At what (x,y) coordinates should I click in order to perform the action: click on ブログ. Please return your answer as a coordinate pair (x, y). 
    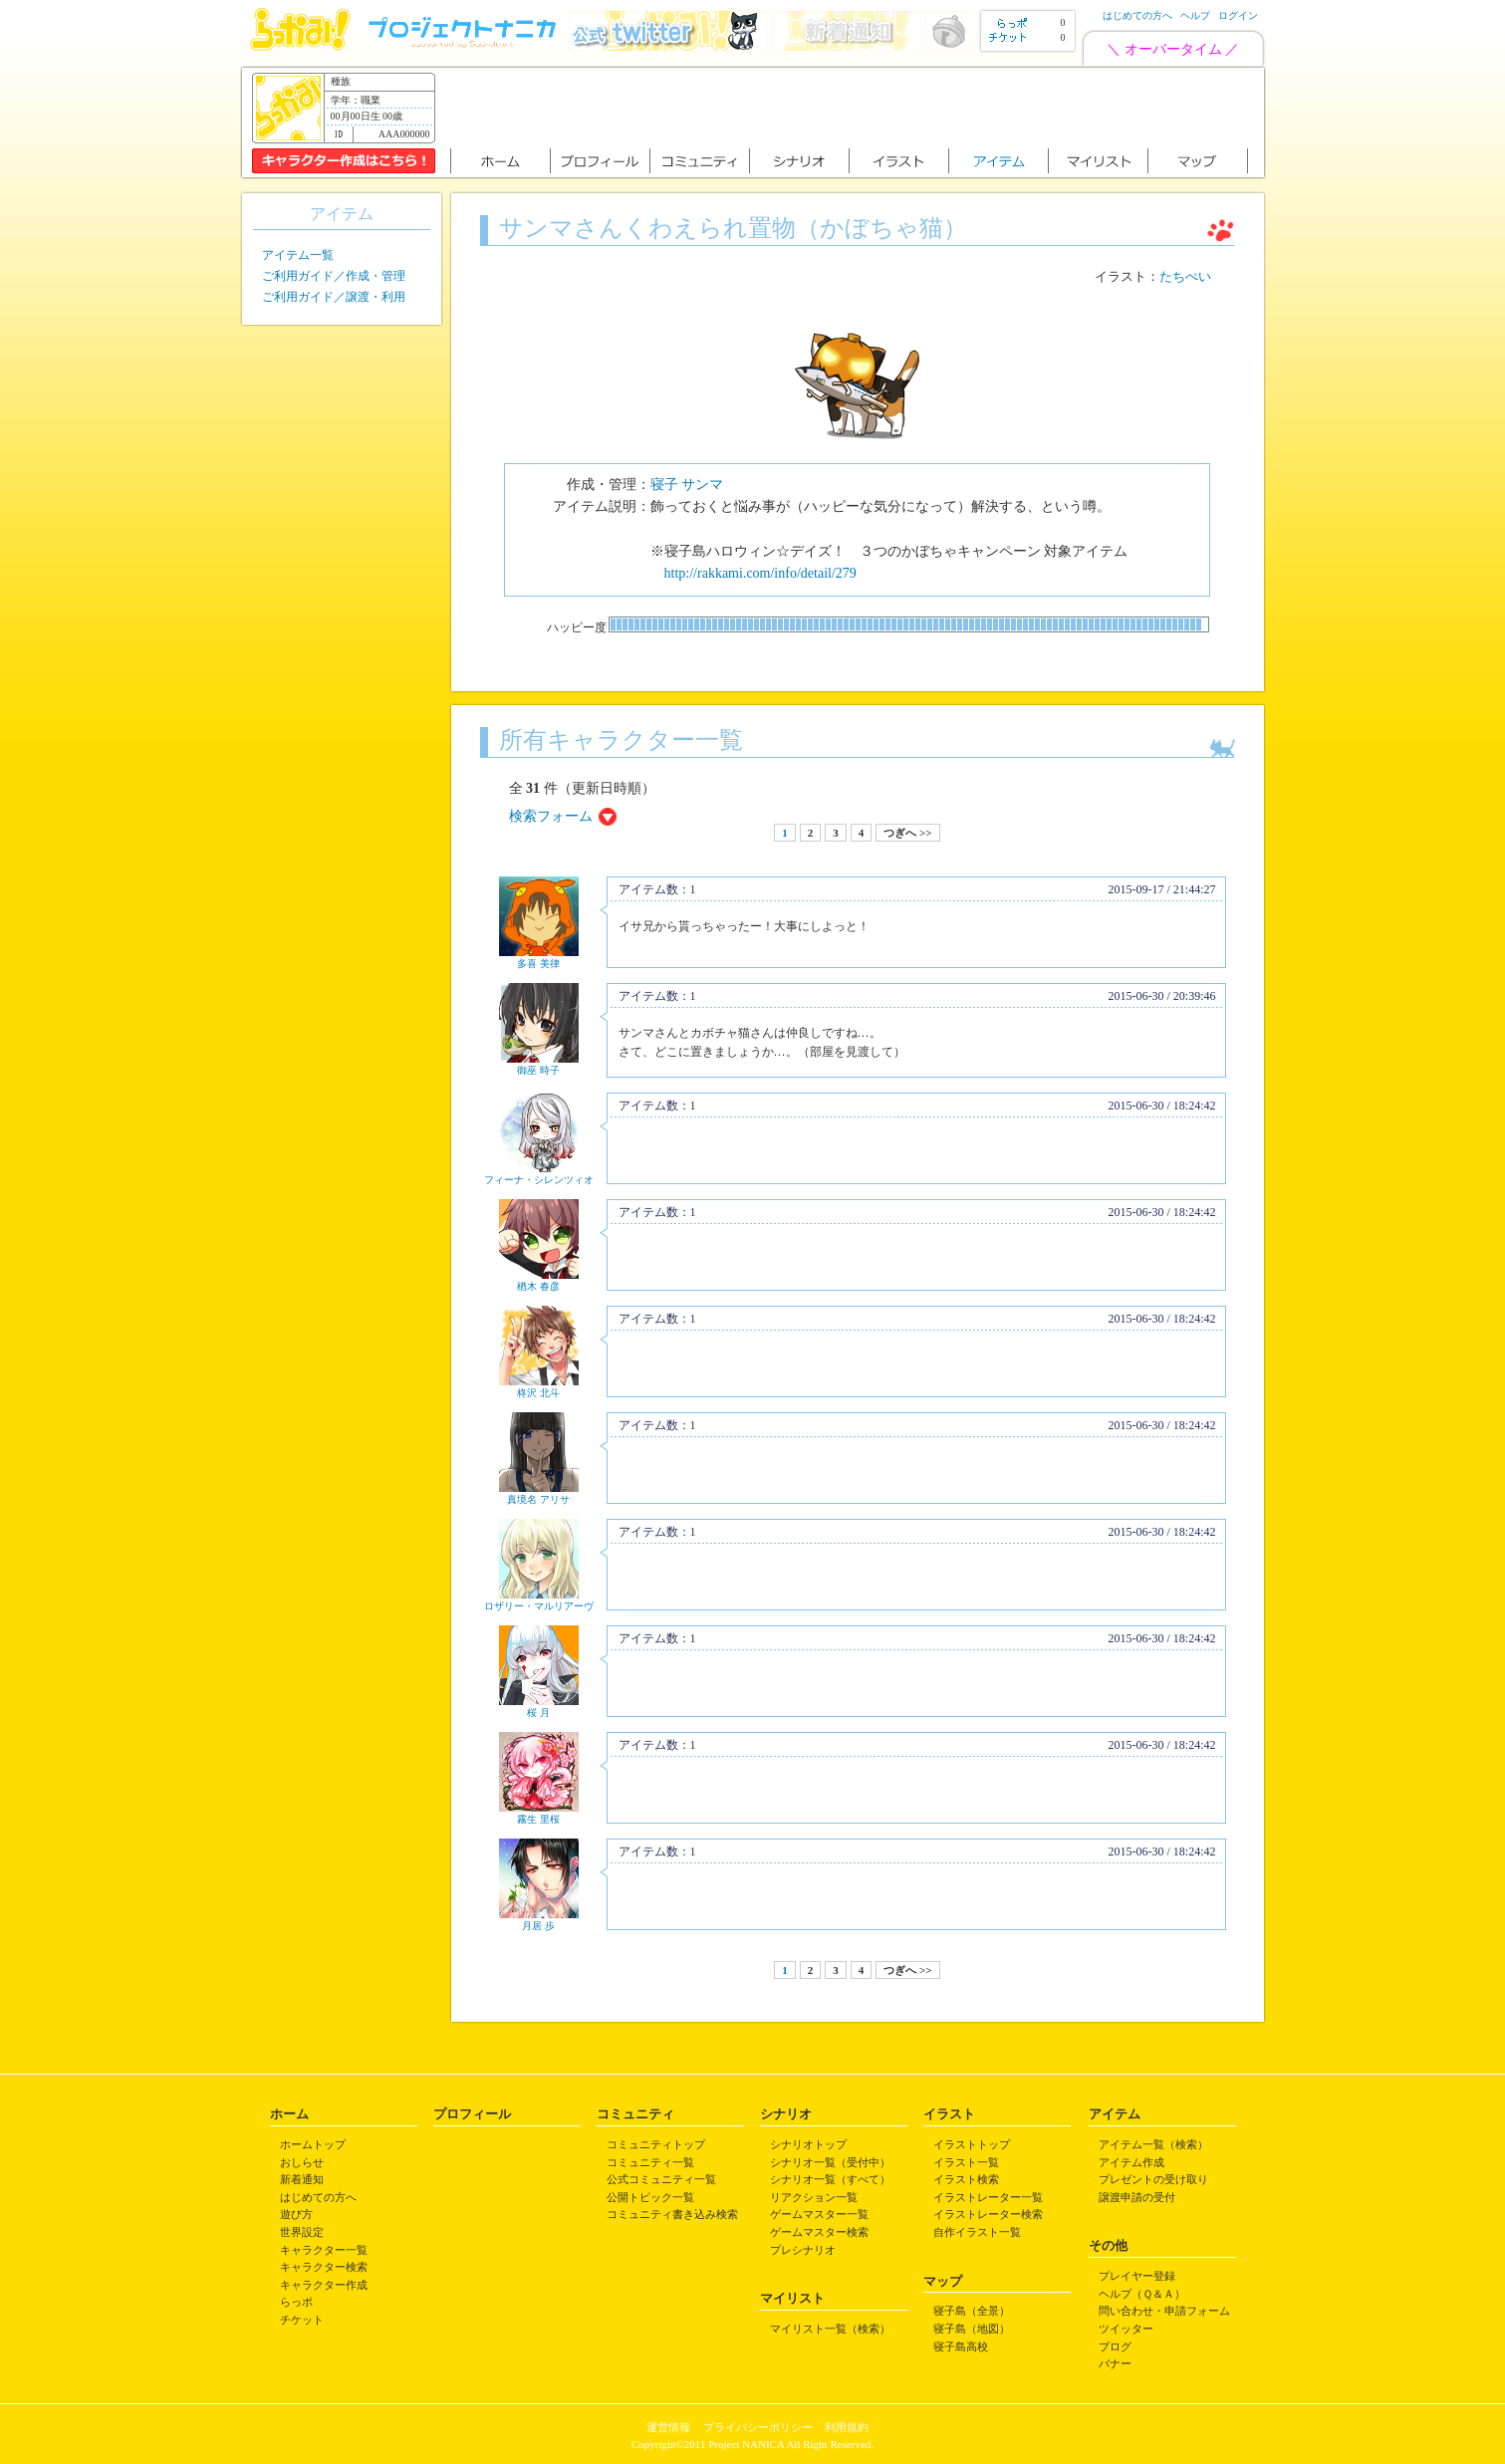
    Looking at the image, I should click on (1115, 2346).